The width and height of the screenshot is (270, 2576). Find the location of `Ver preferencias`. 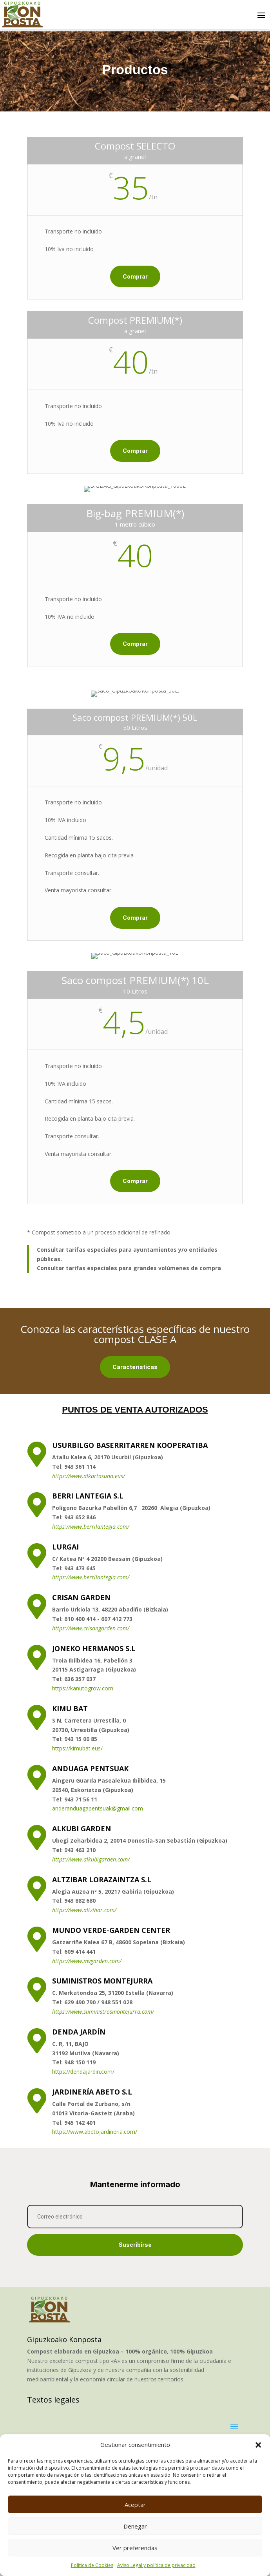

Ver preferencias is located at coordinates (135, 2548).